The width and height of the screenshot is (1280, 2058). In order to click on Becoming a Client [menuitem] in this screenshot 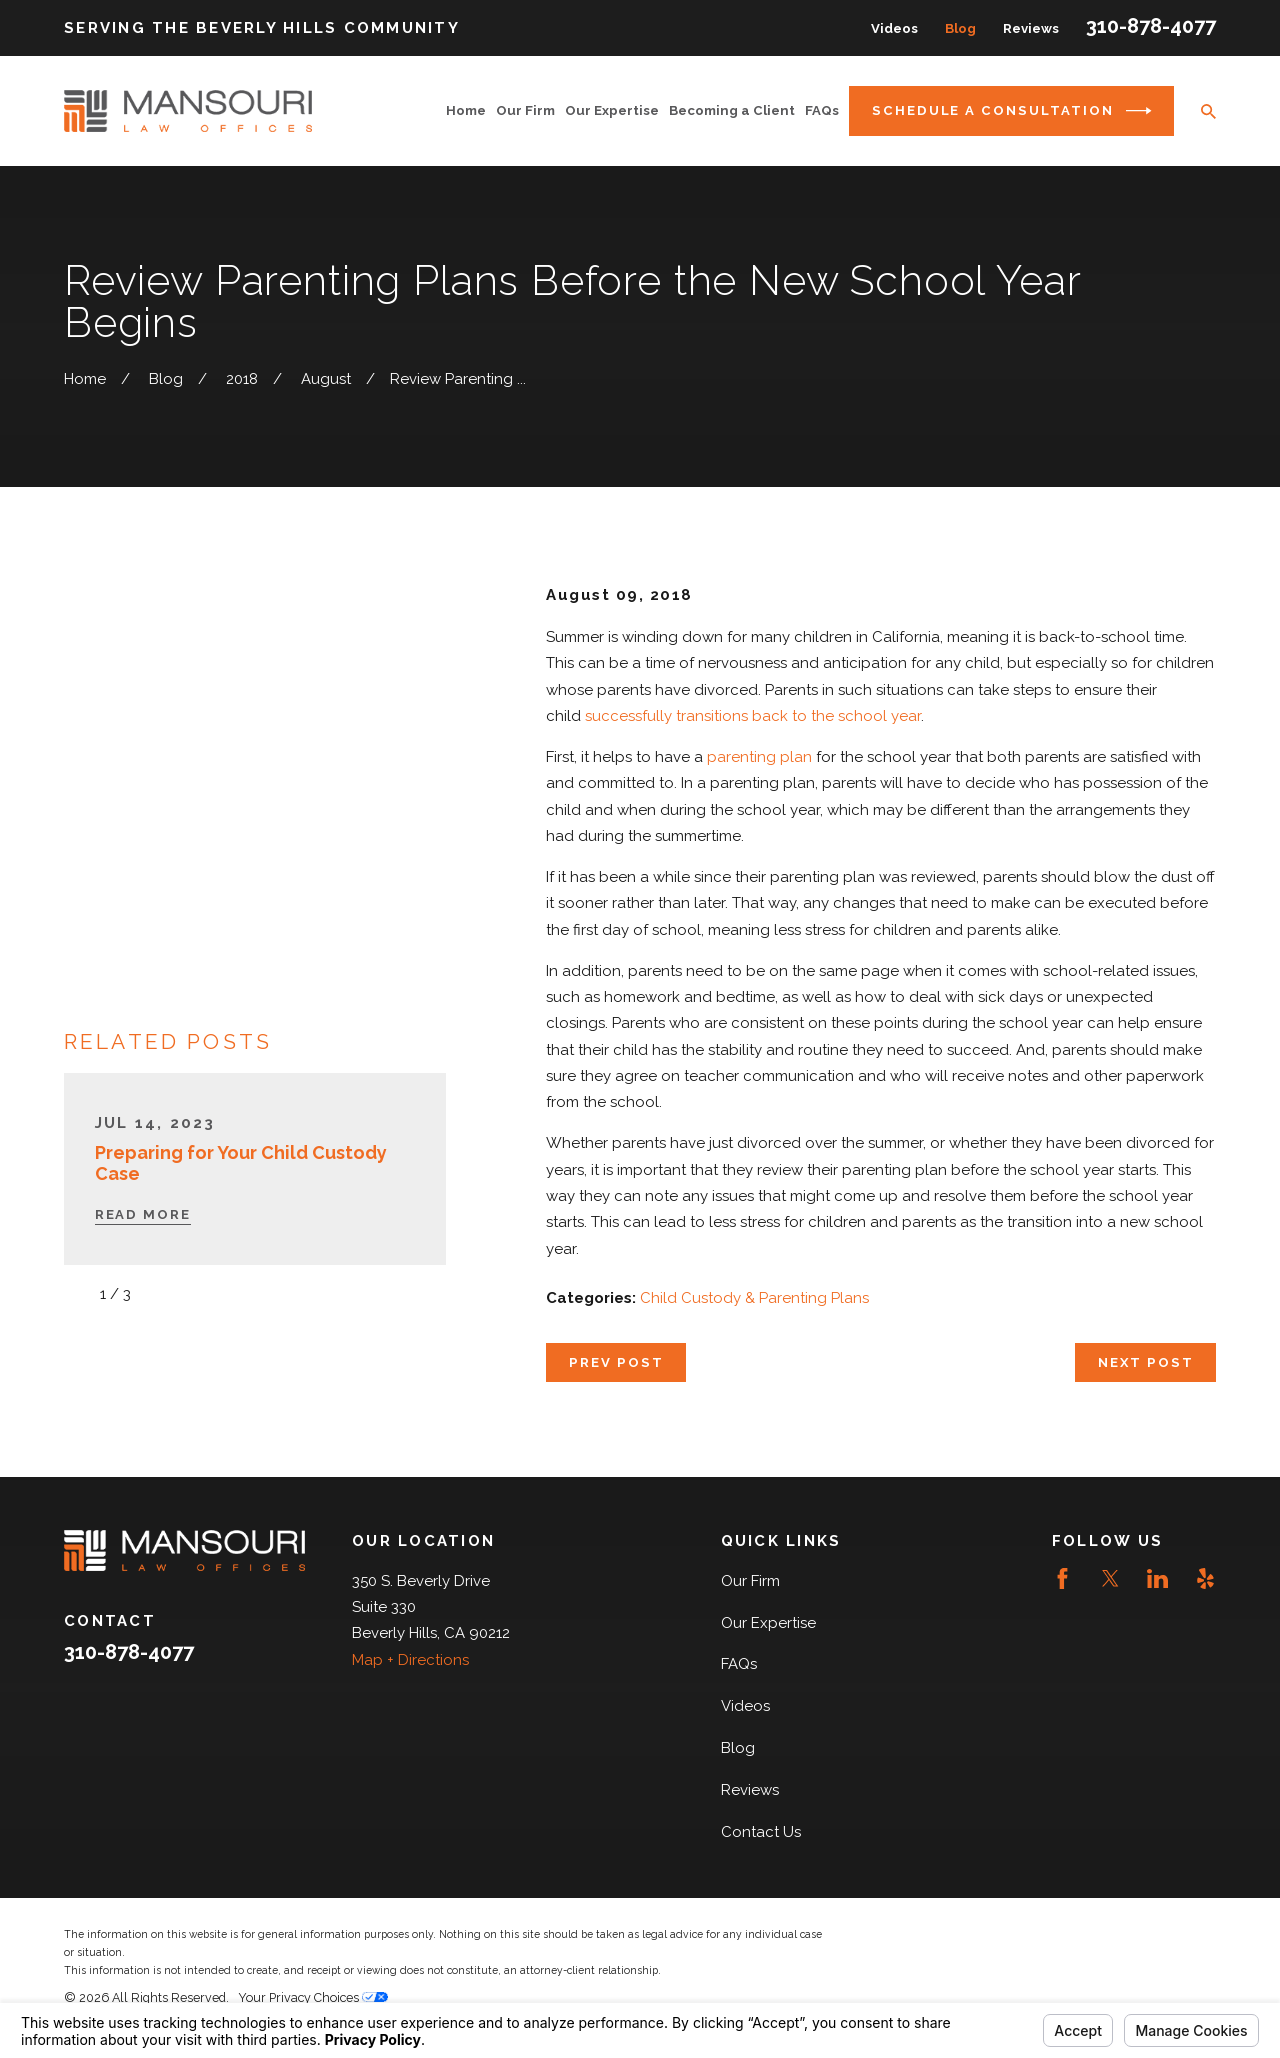, I will do `click(732, 110)`.